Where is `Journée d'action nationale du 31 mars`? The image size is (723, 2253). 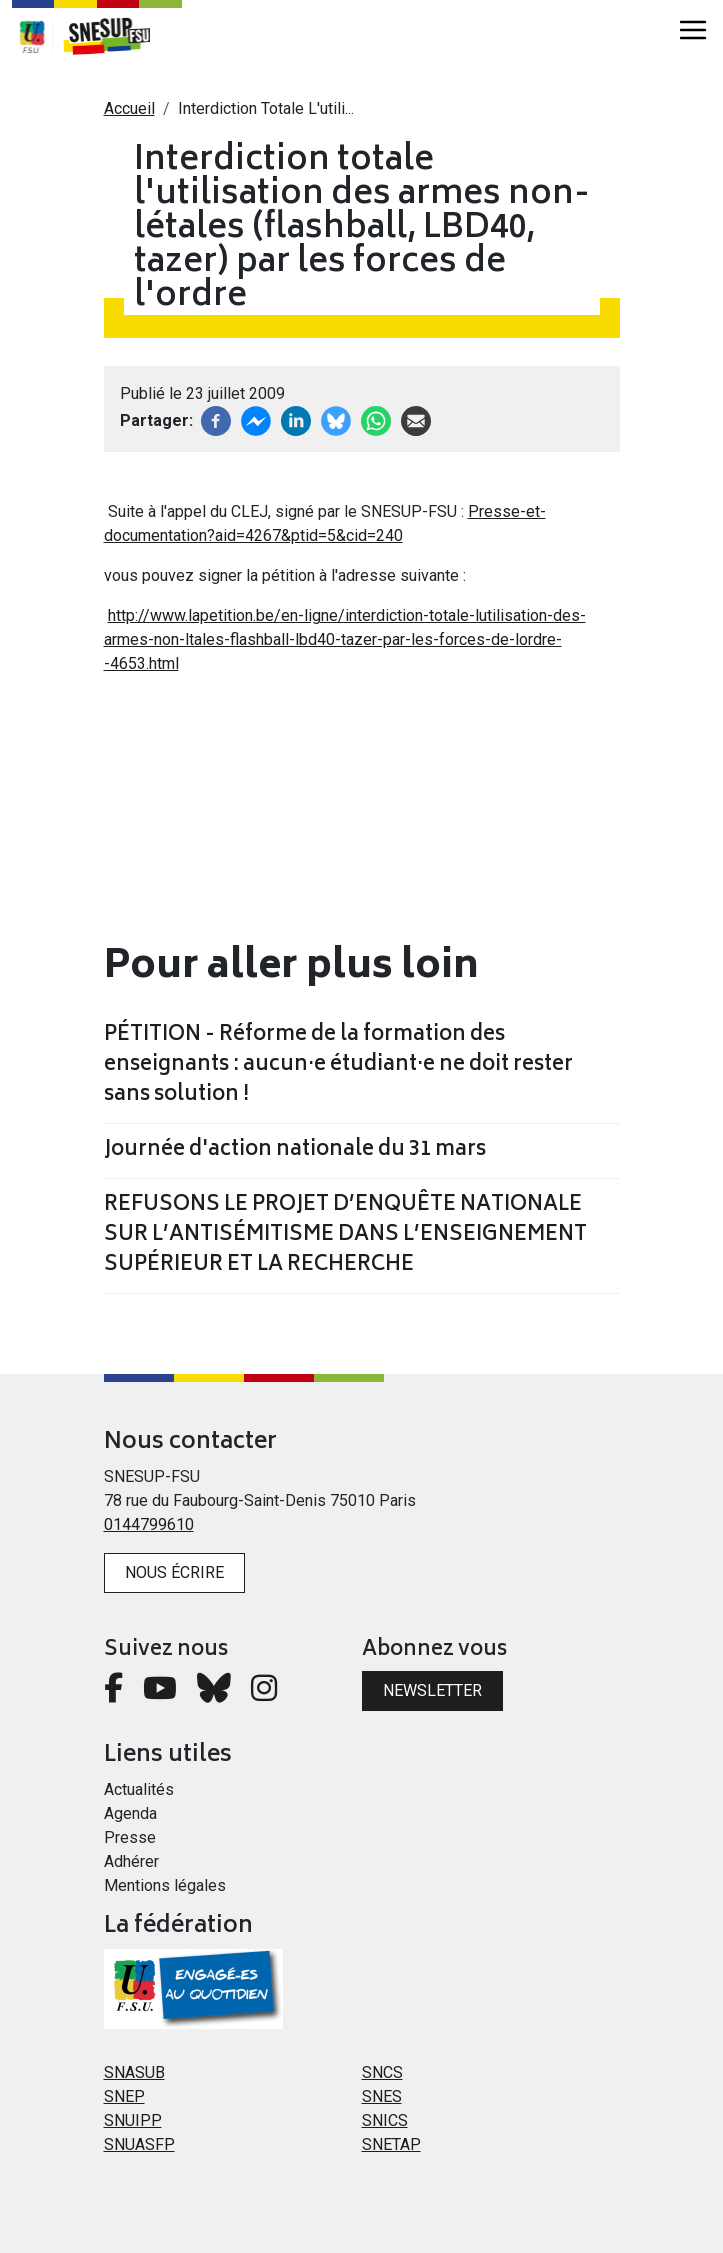 Journée d'action nationale du 31 mars is located at coordinates (295, 1151).